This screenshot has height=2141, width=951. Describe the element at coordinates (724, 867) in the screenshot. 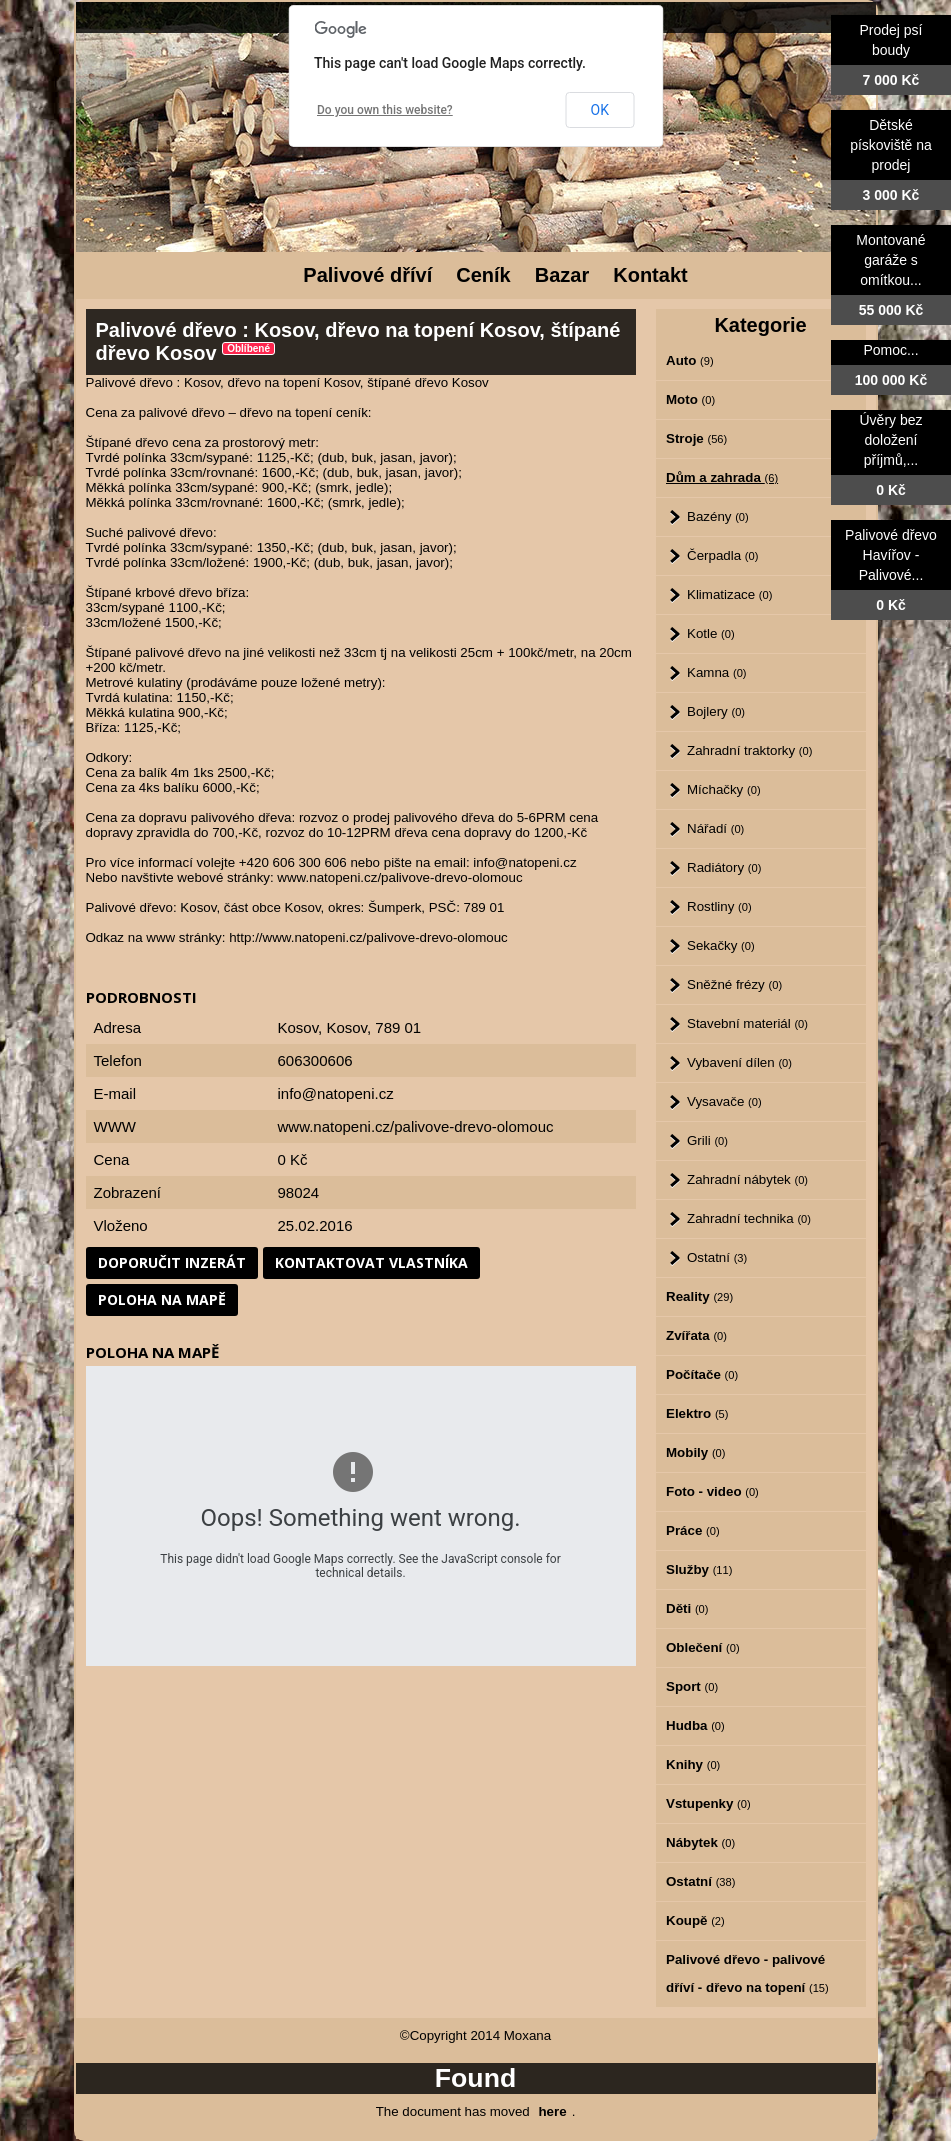

I see `Radiátory` at that location.